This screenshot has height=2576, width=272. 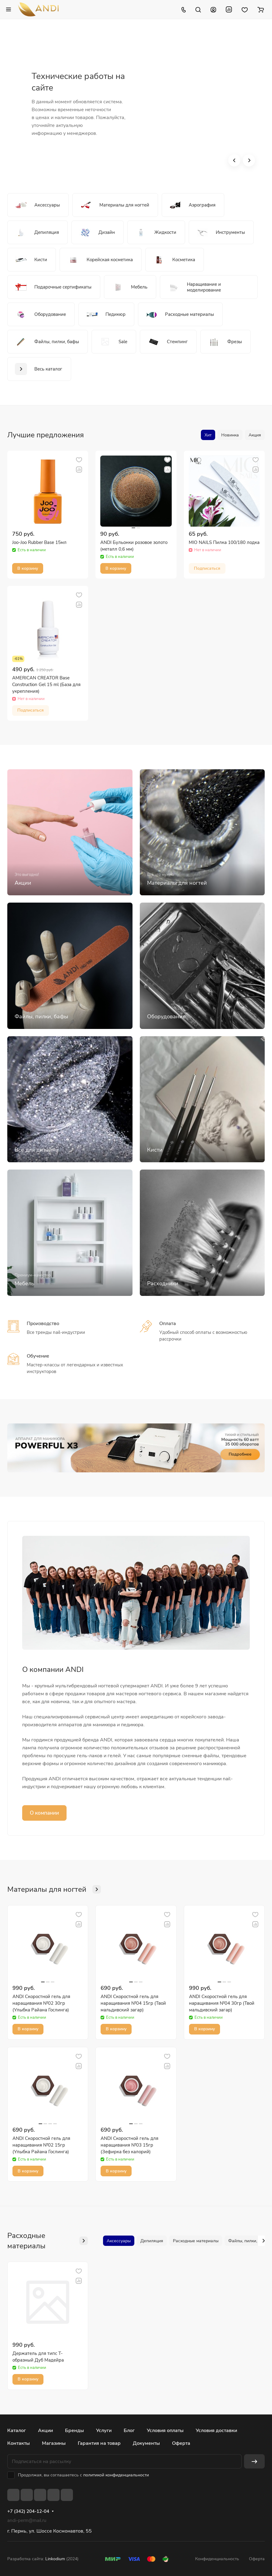 What do you see at coordinates (54, 2443) in the screenshot?
I see `Магазины` at bounding box center [54, 2443].